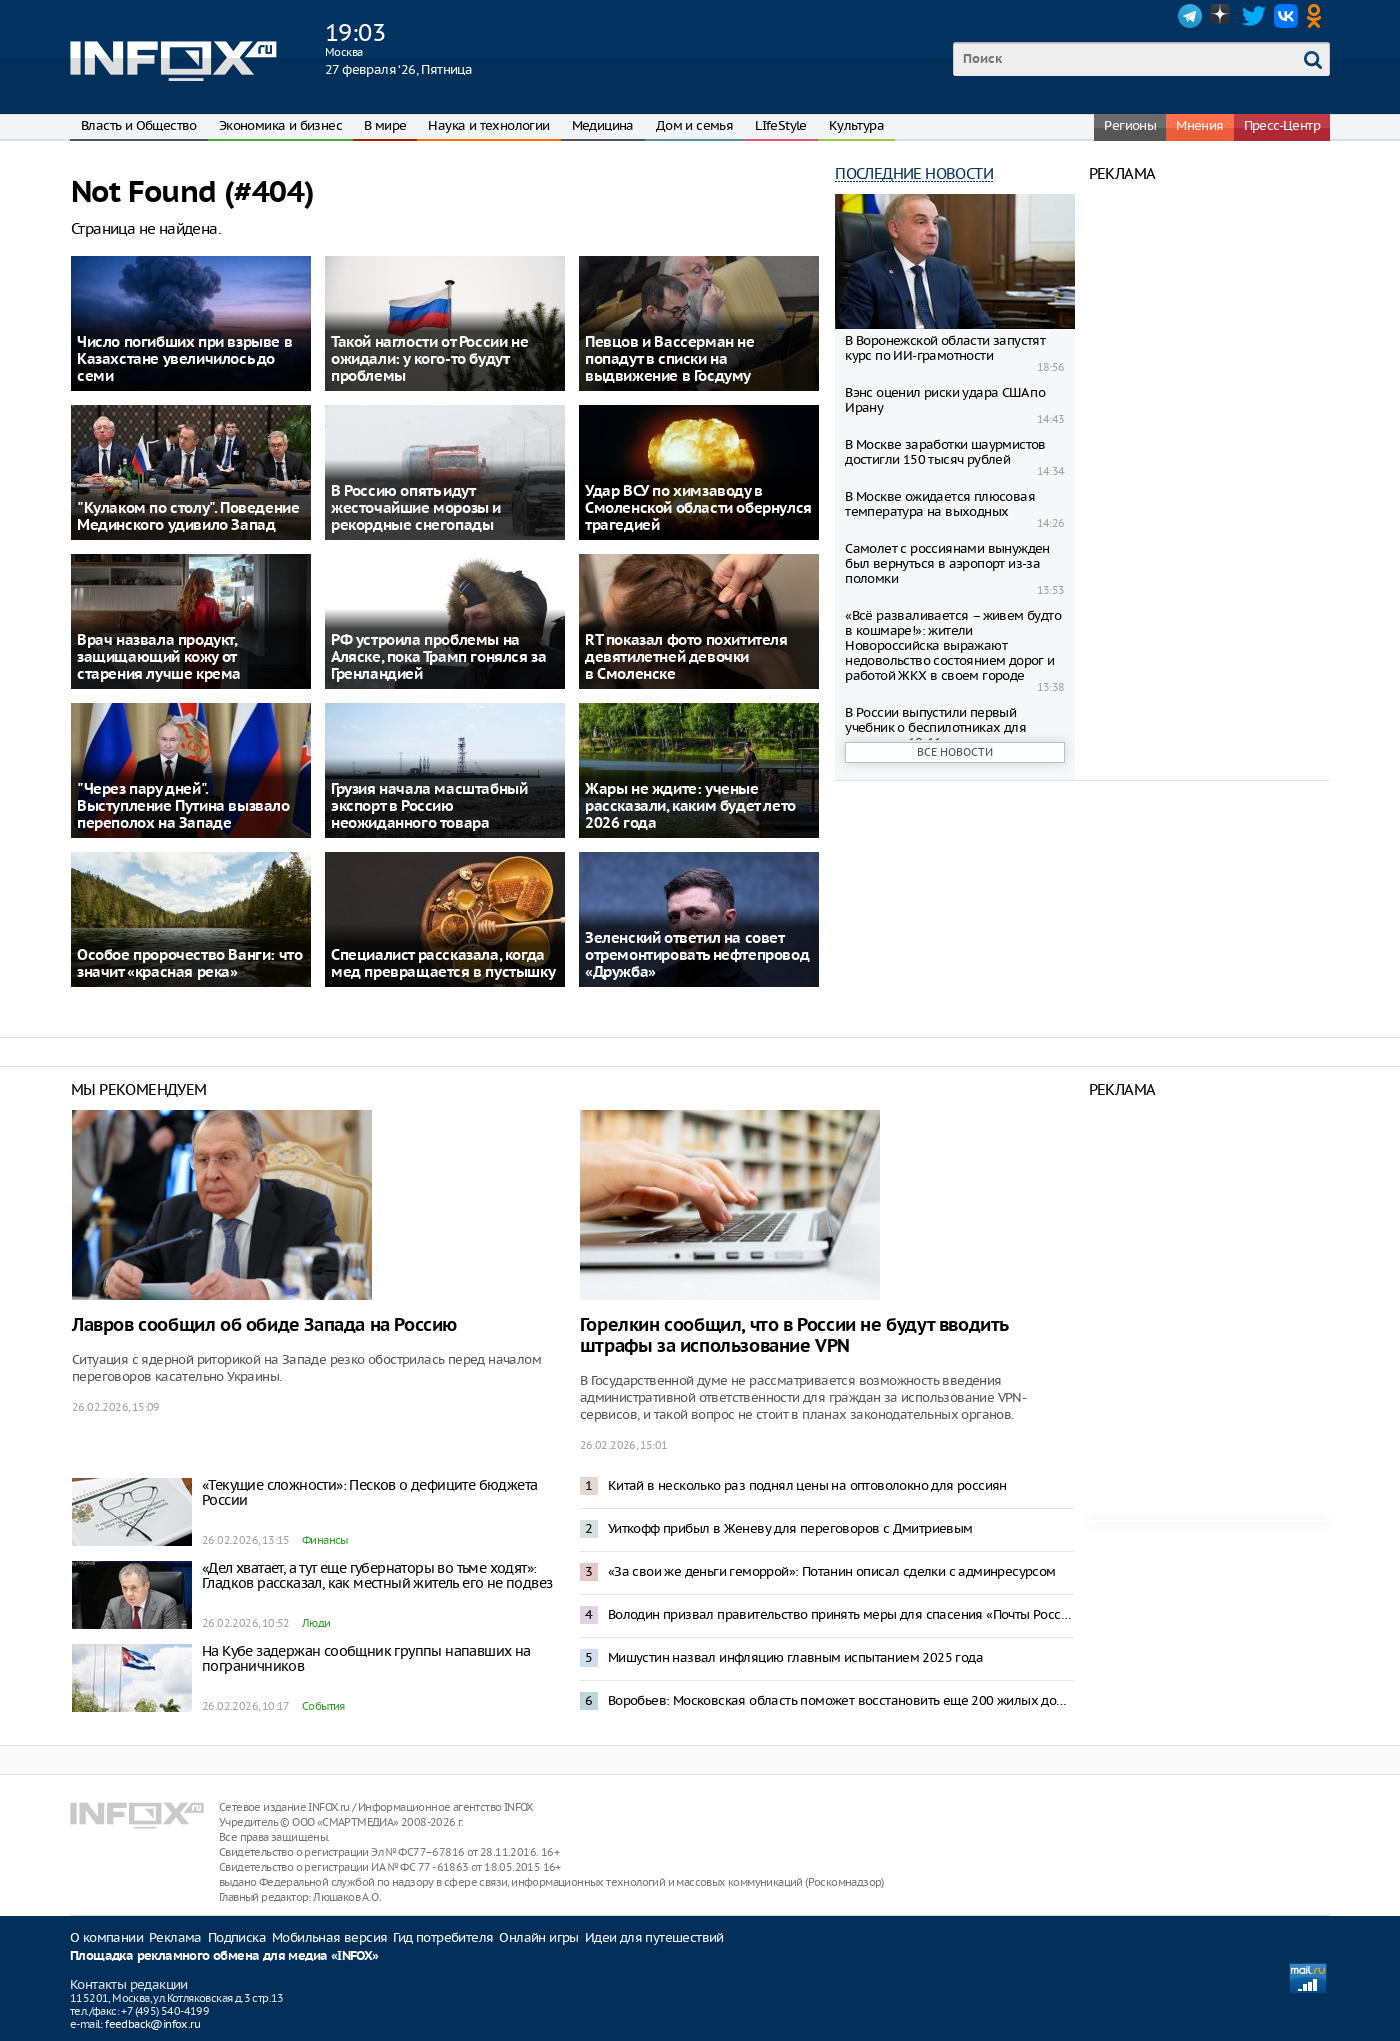  Describe the element at coordinates (224, 1956) in the screenshot. I see `Площадка рекламного обмена для медиа «INFOX»` at that location.